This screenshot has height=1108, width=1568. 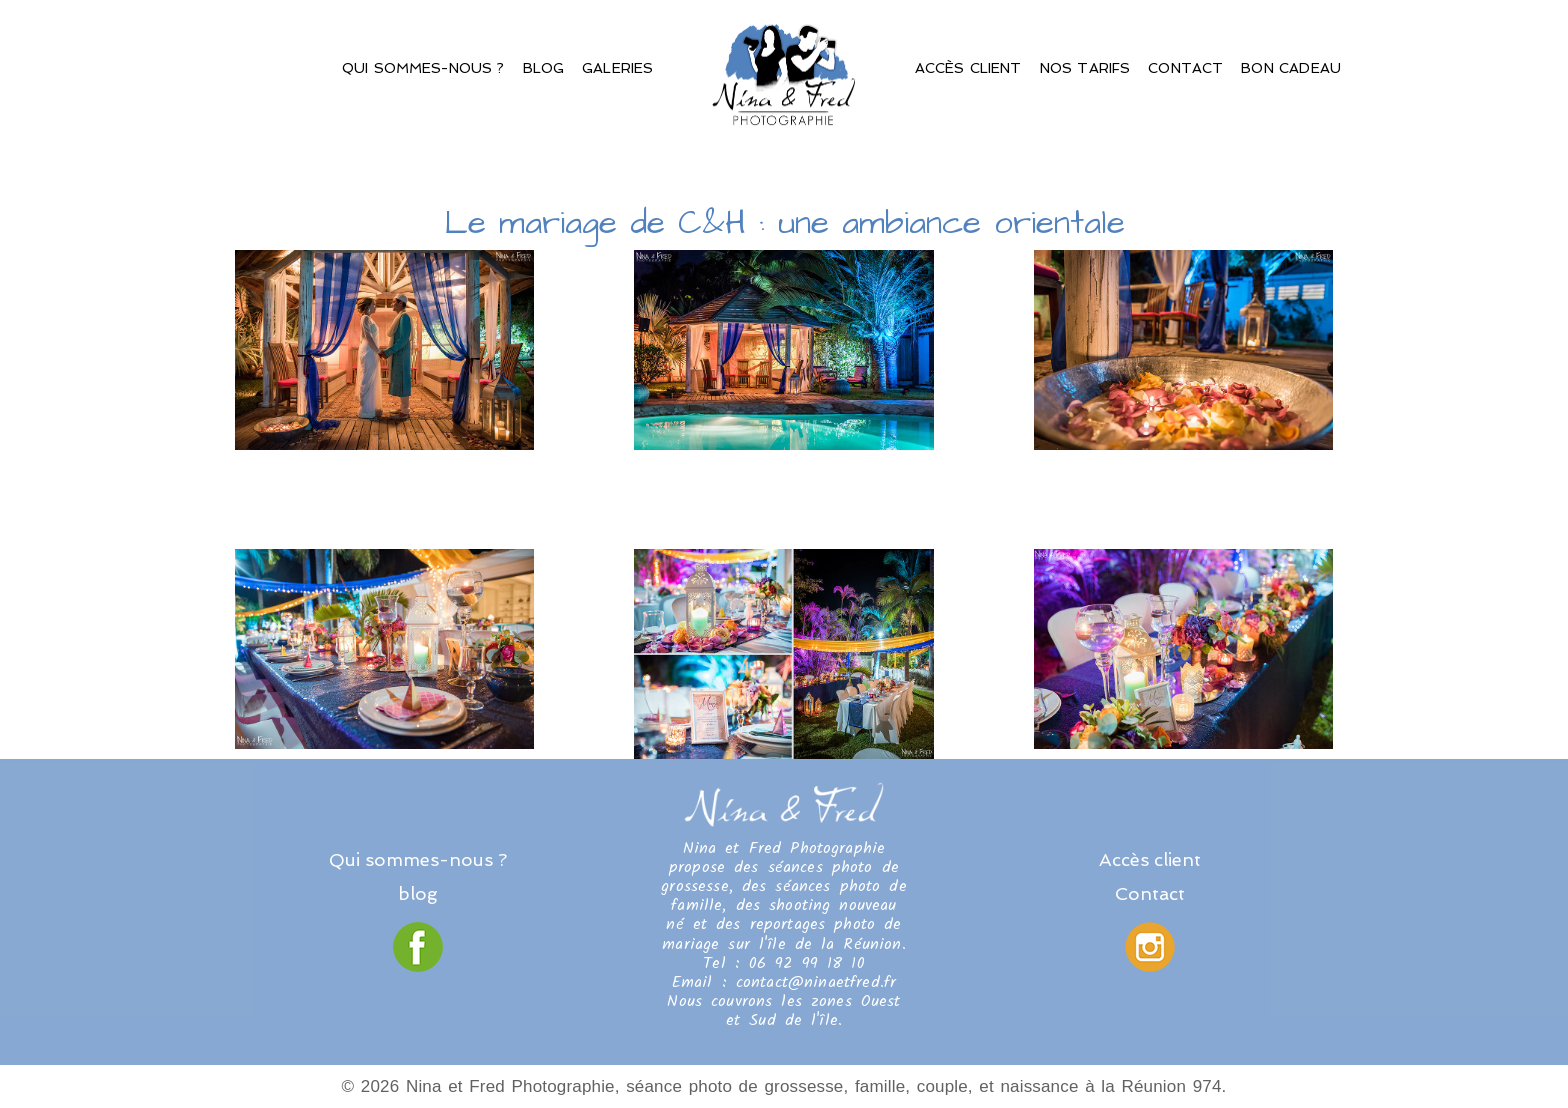 I want to click on Contact, so click(x=1185, y=68).